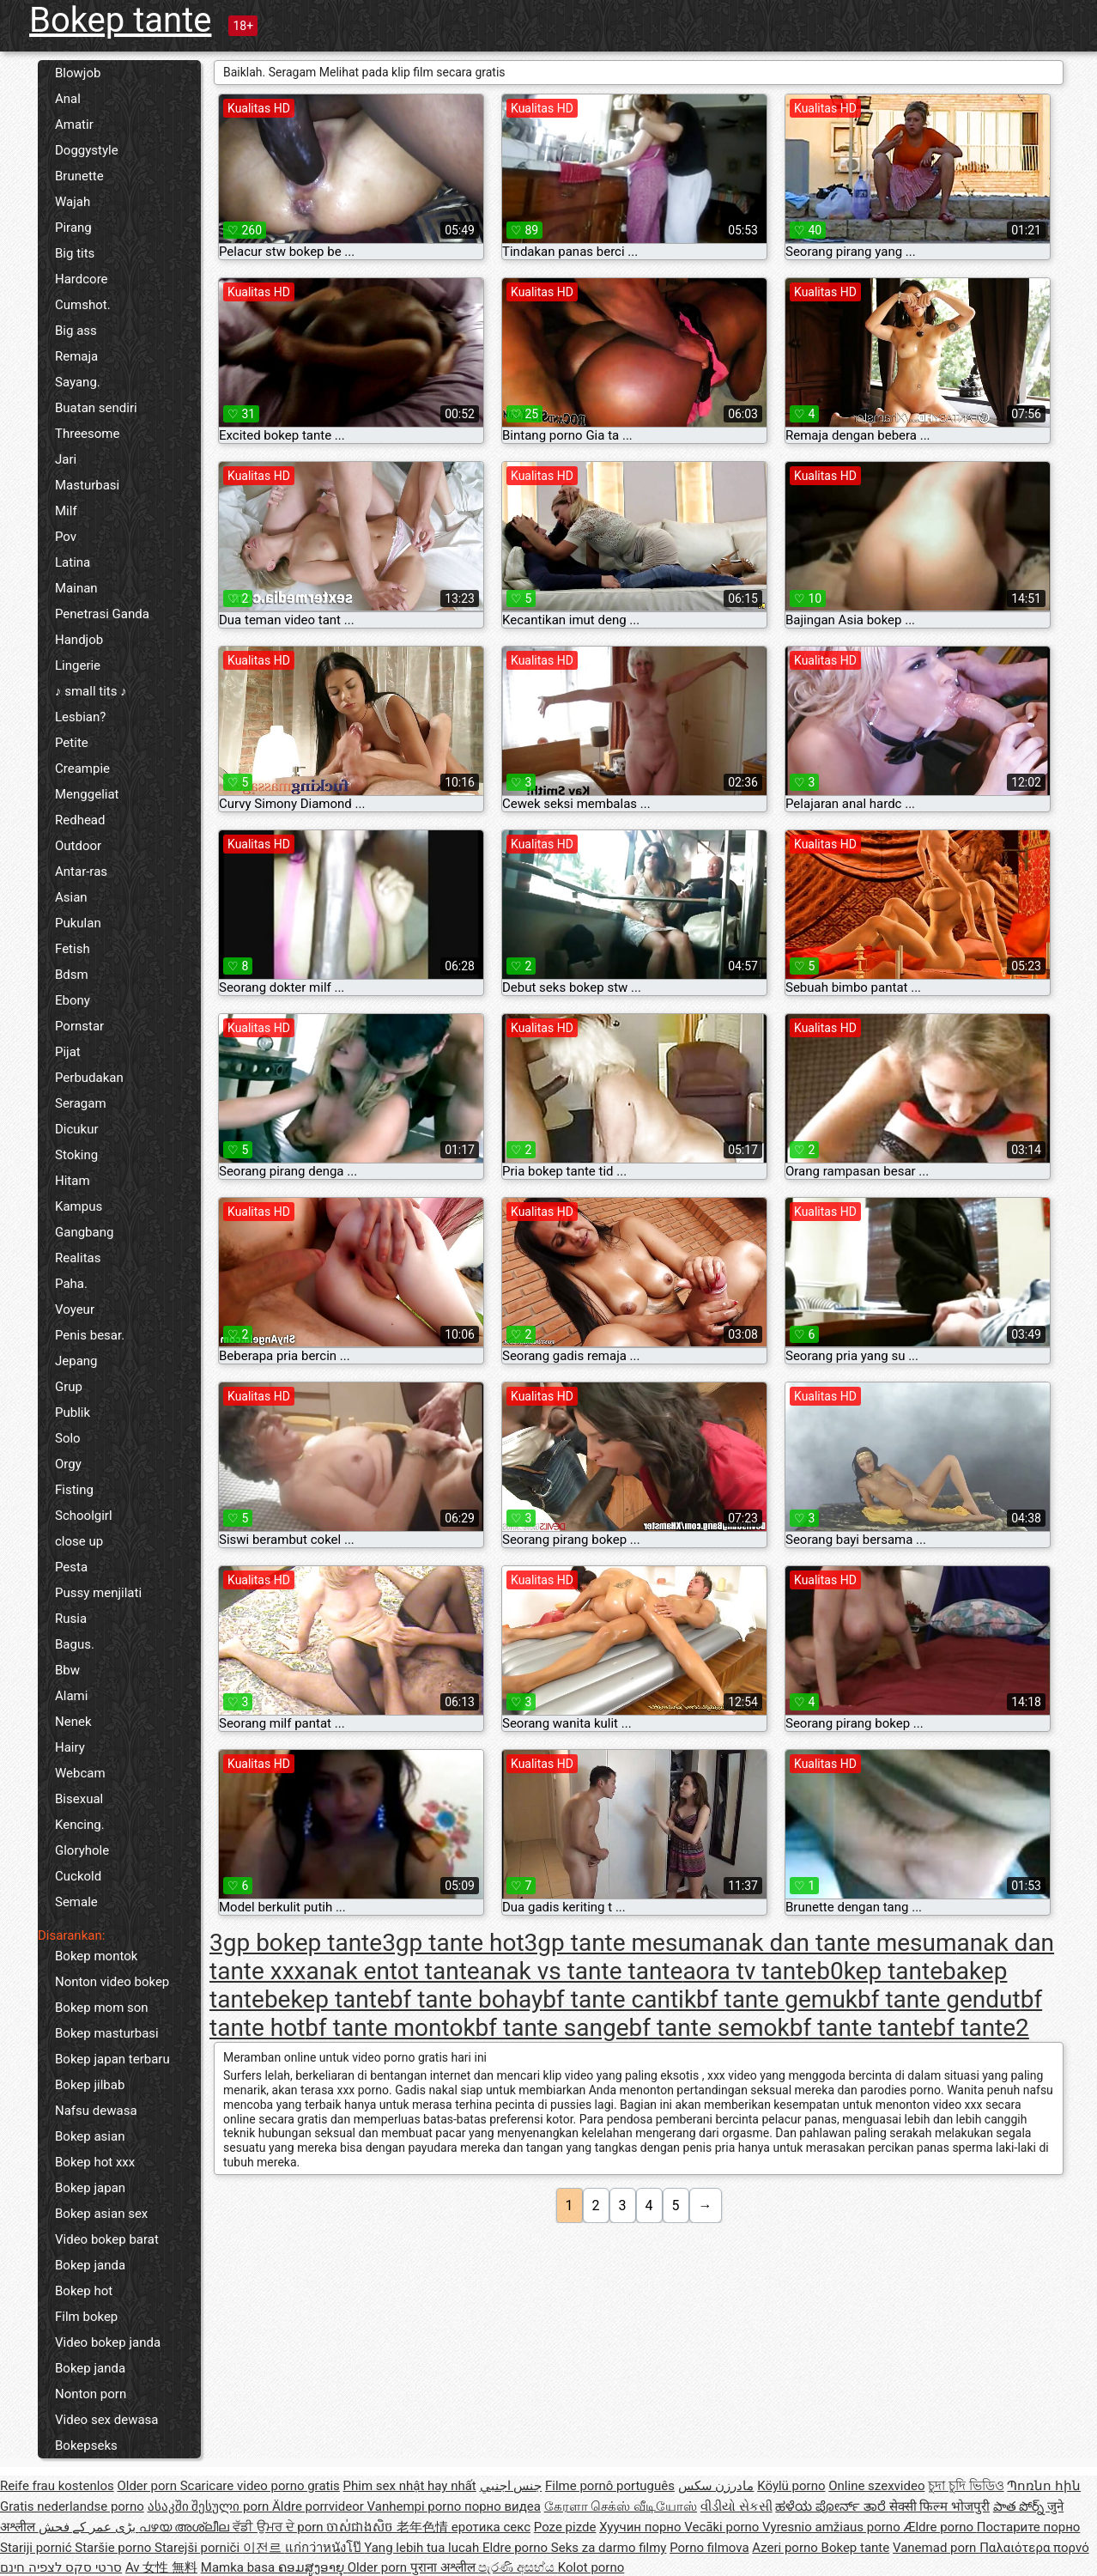 This screenshot has width=1097, height=2576. What do you see at coordinates (791, 2486) in the screenshot?
I see `Köylü porno` at bounding box center [791, 2486].